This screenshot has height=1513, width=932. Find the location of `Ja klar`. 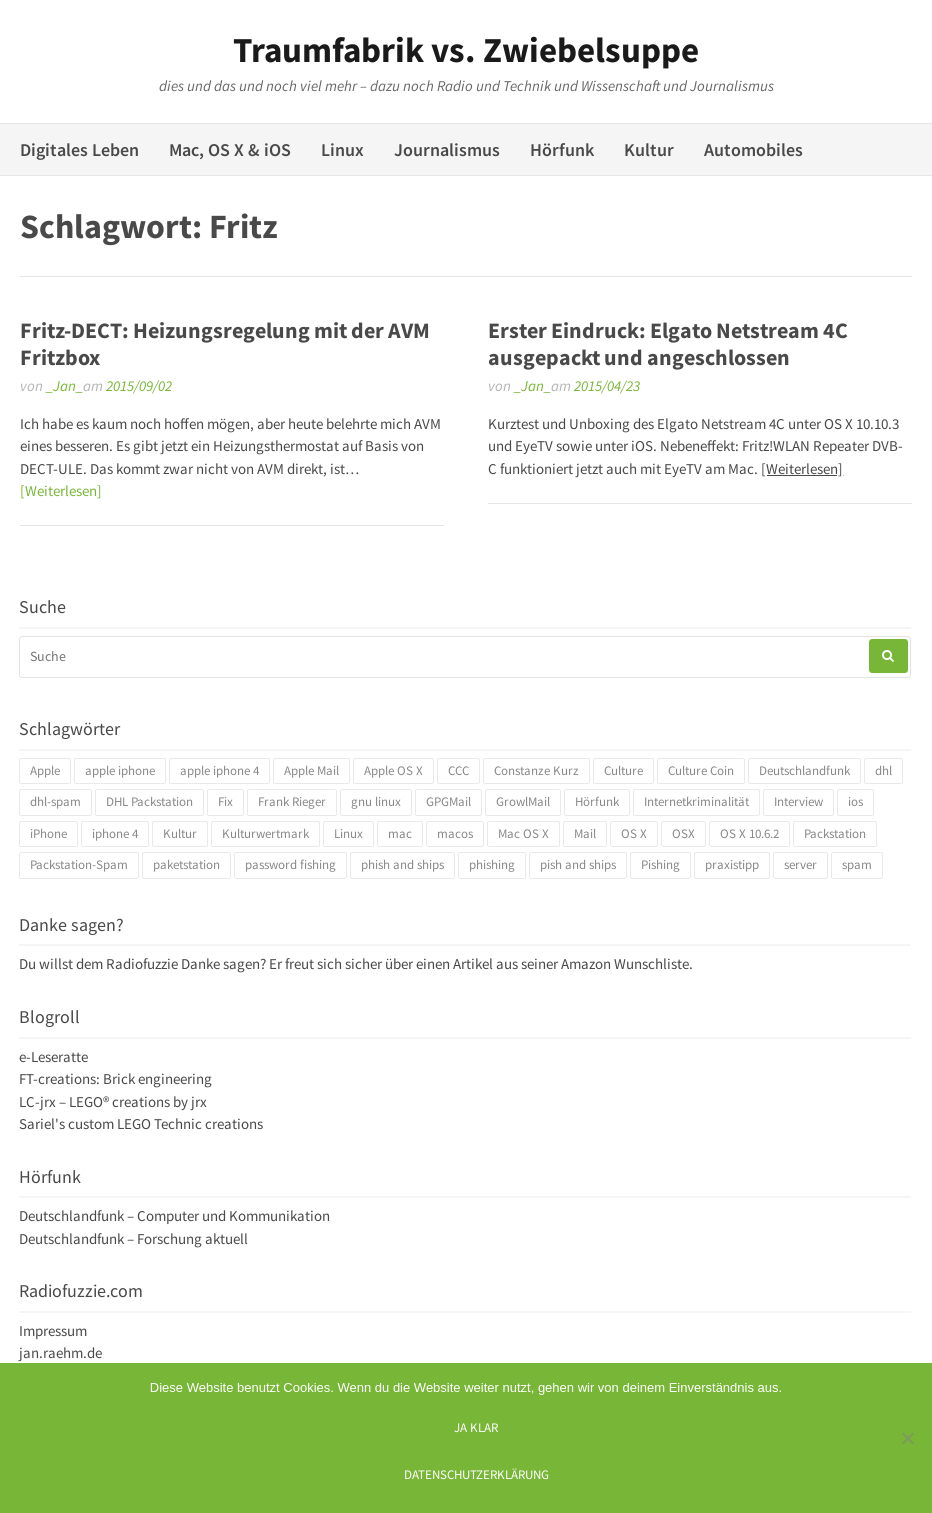

Ja klar is located at coordinates (476, 1427).